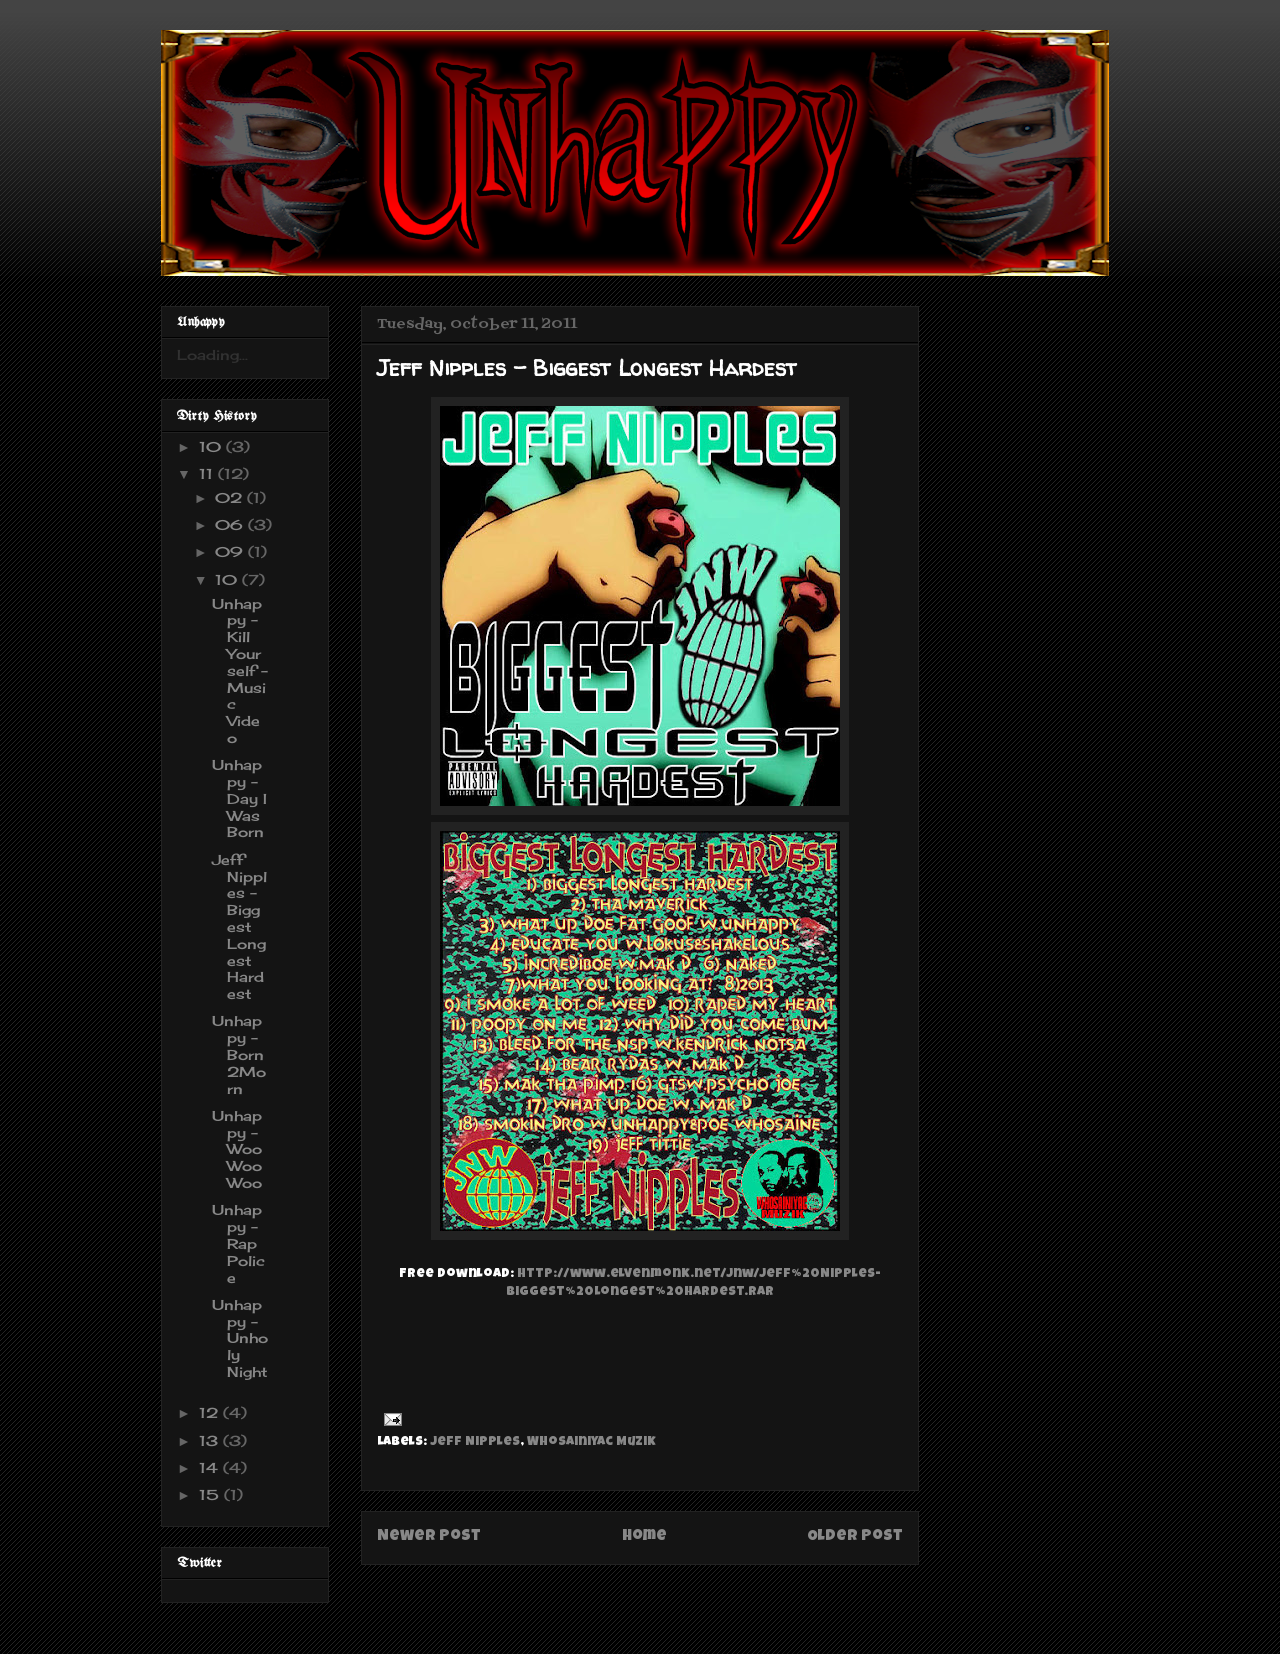 The width and height of the screenshot is (1280, 1654). Describe the element at coordinates (238, 1243) in the screenshot. I see `Unhappy - Rap Police` at that location.